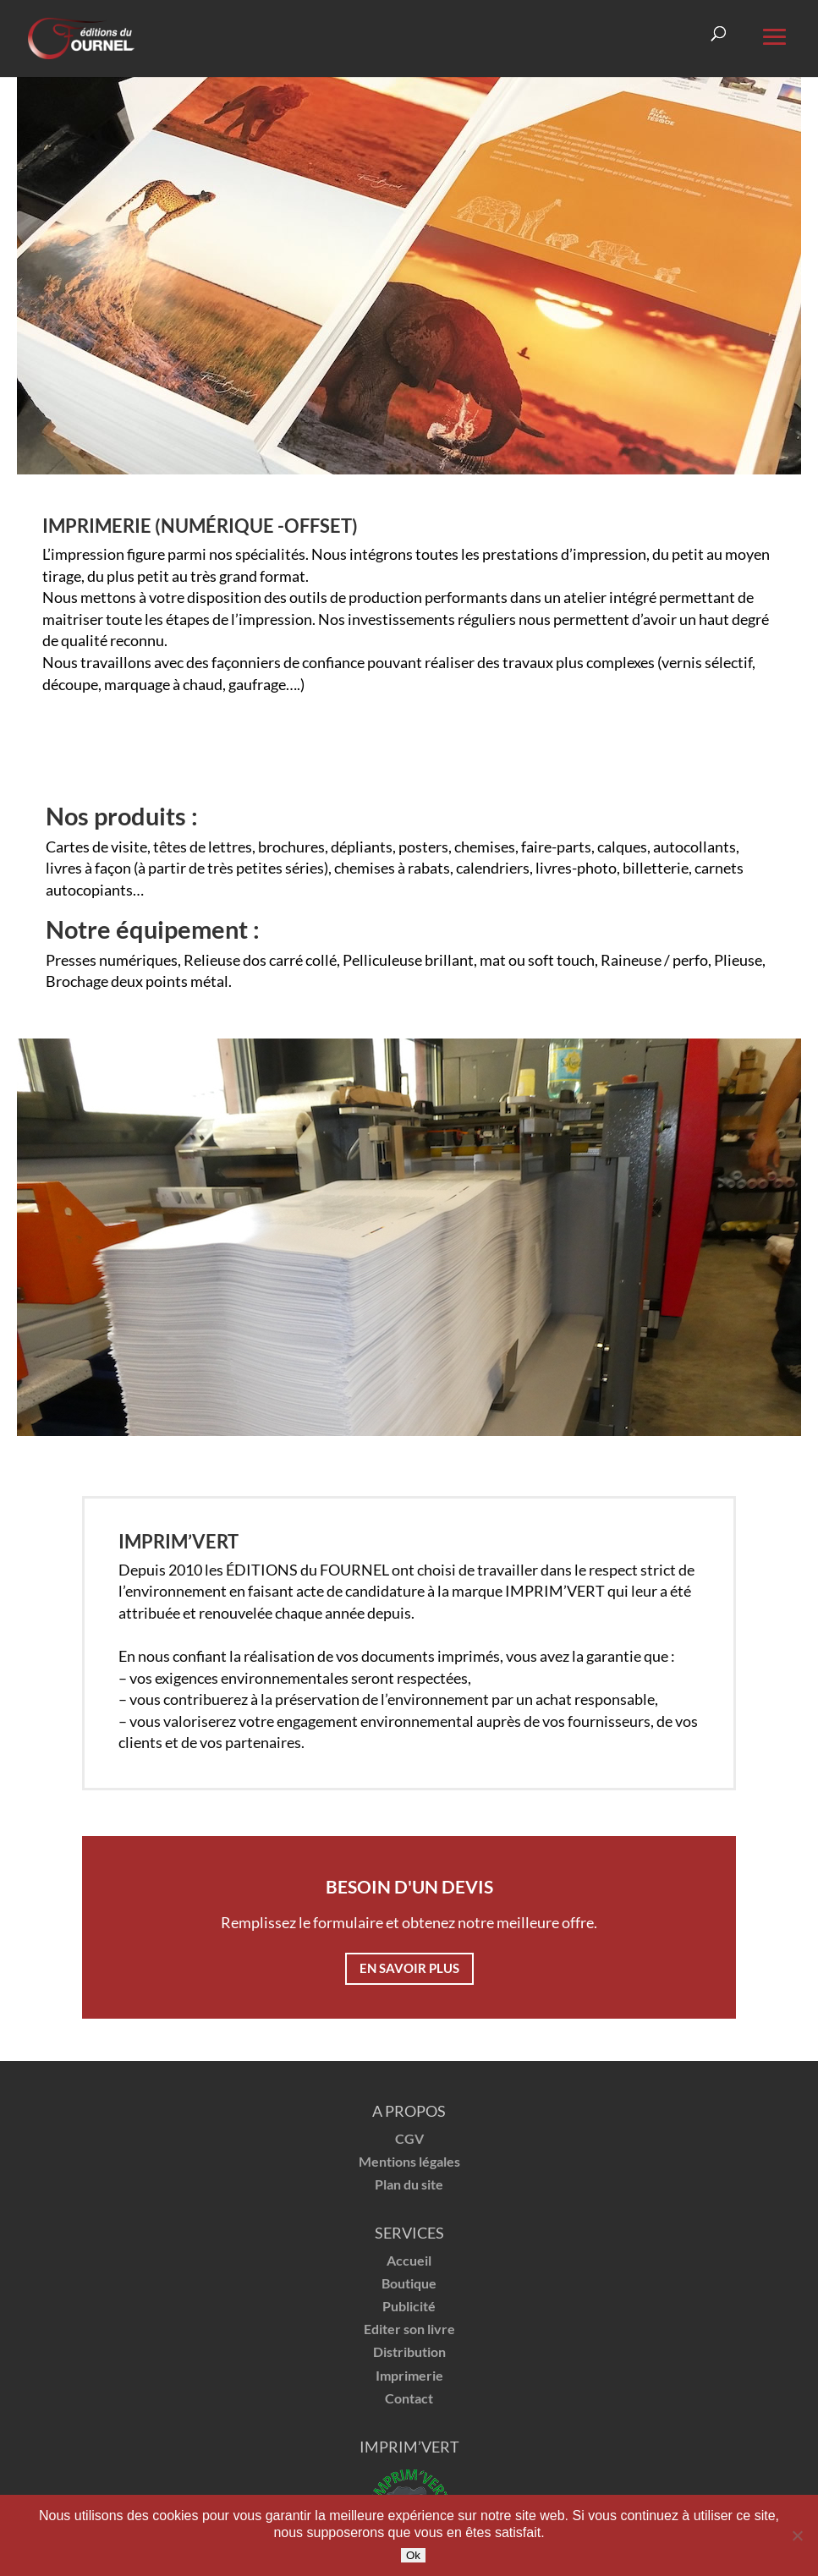 Image resolution: width=818 pixels, height=2576 pixels. I want to click on Plan du site, so click(409, 2184).